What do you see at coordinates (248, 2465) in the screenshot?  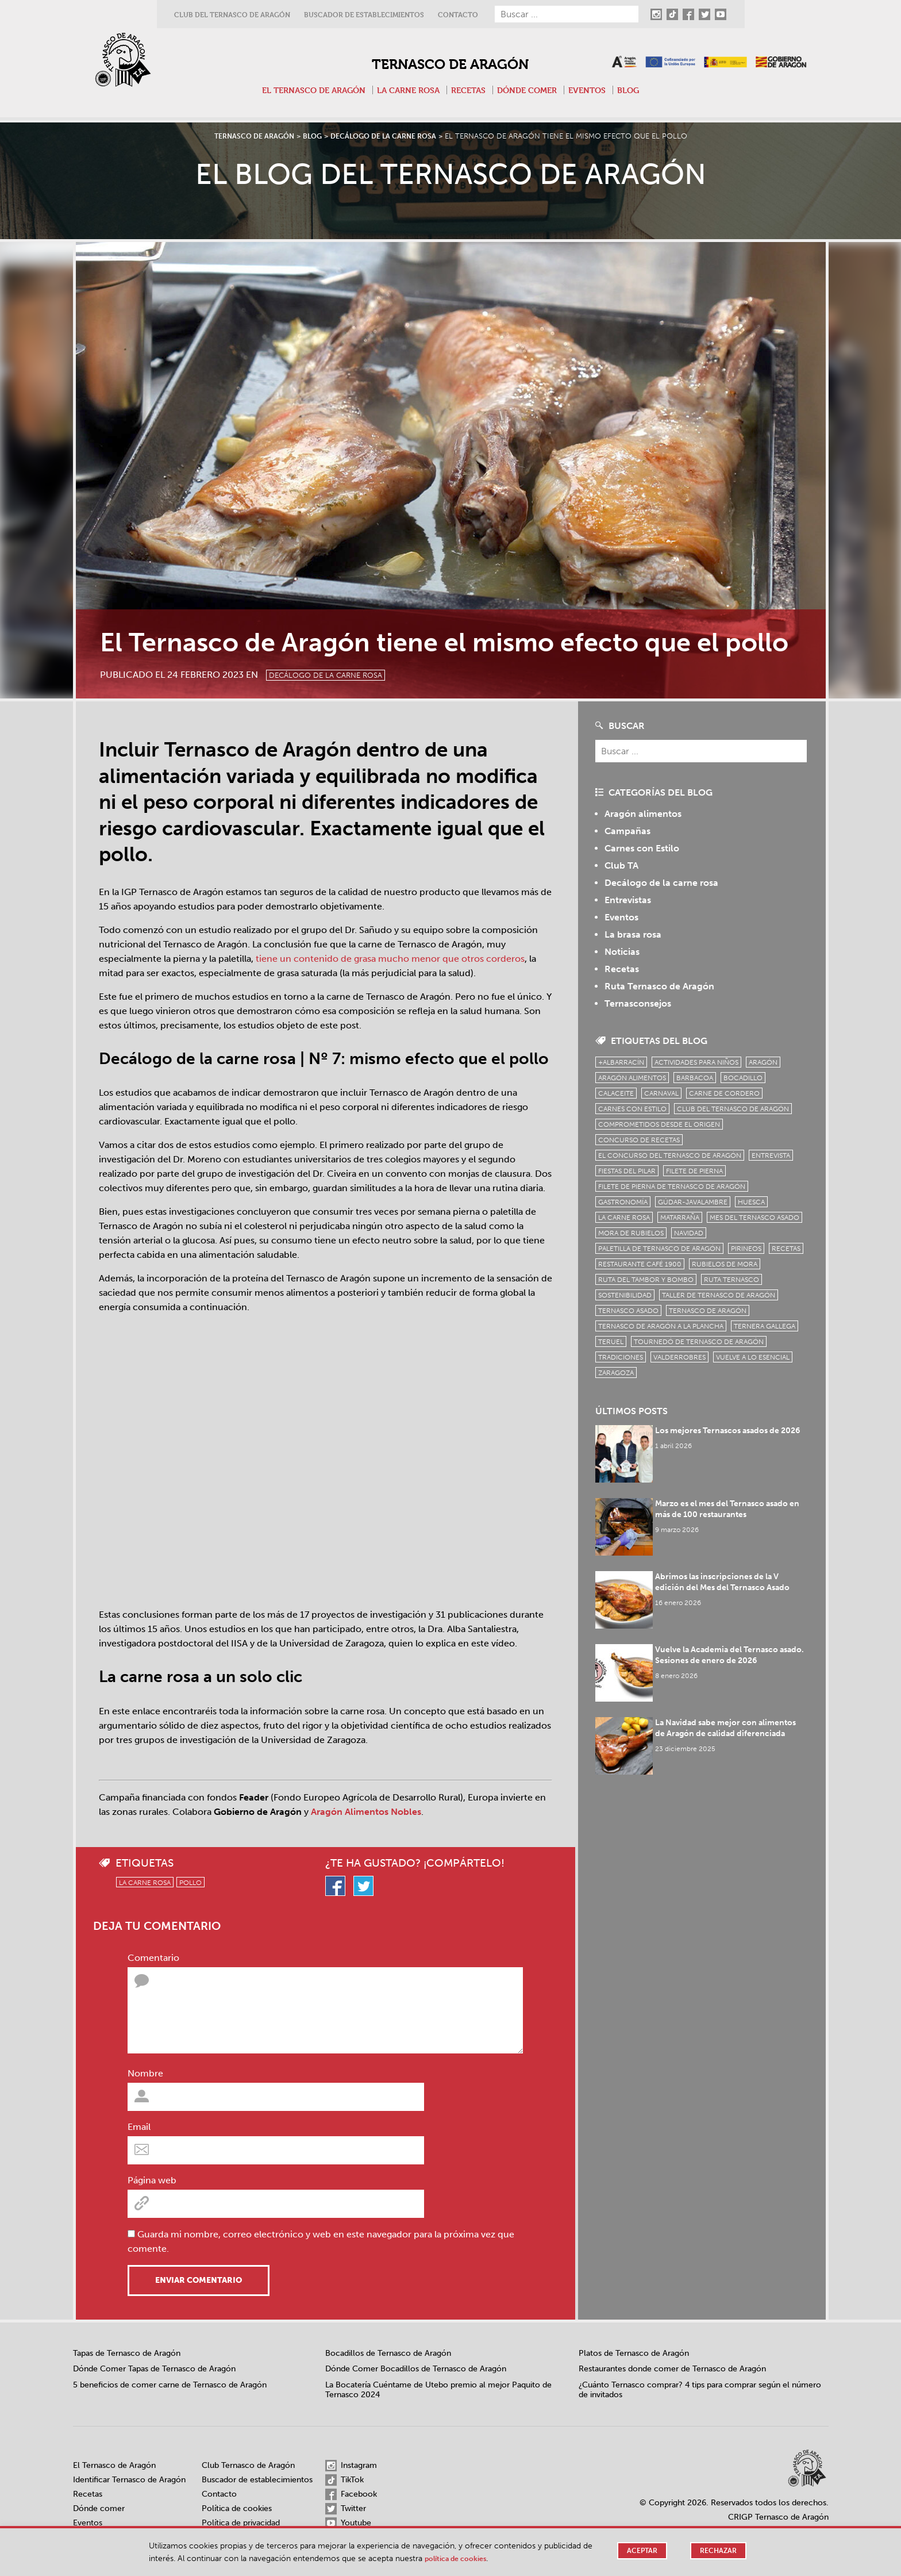 I see `Club Ternasco de Aragón` at bounding box center [248, 2465].